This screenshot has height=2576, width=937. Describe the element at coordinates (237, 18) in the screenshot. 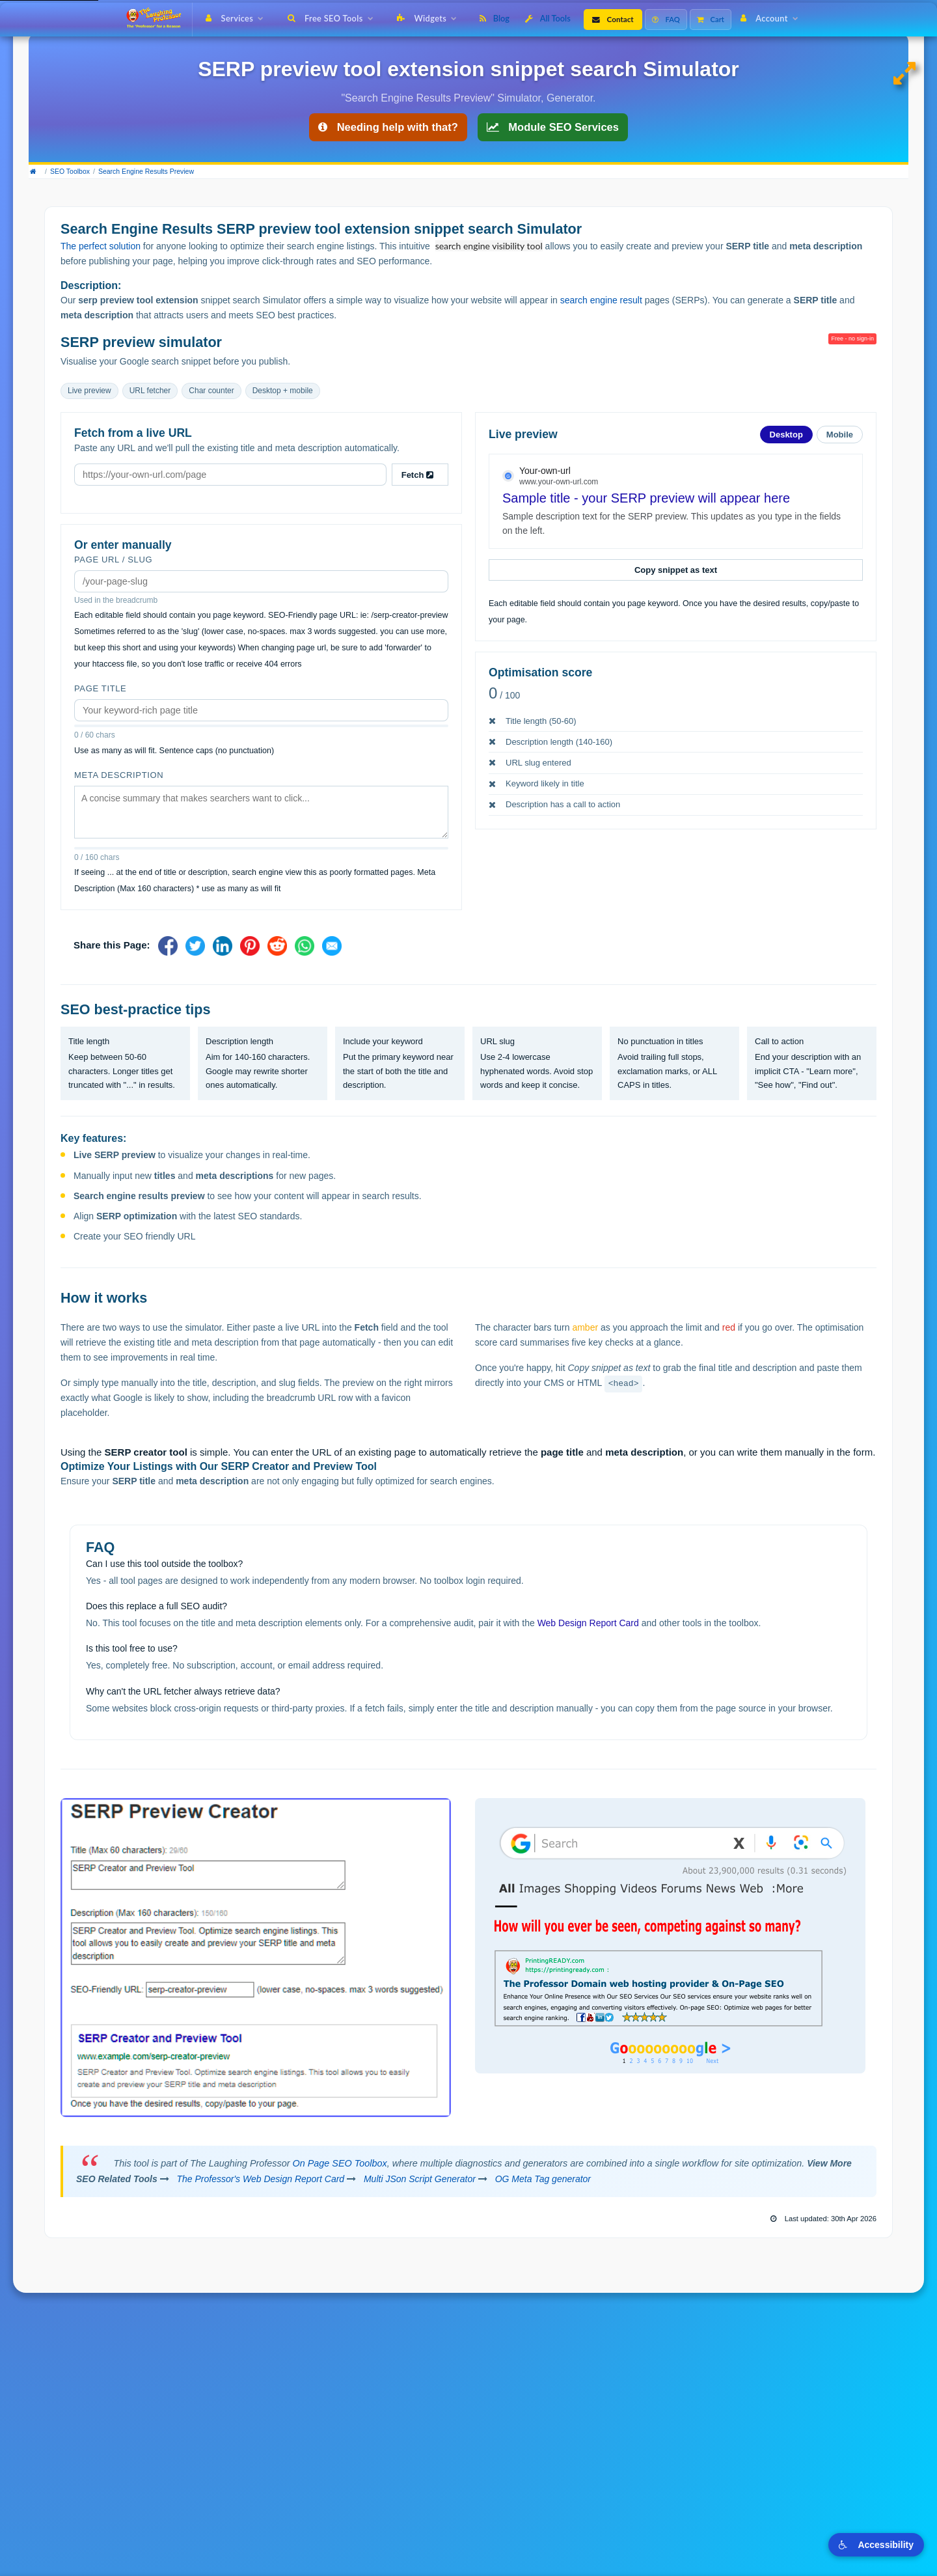

I see `Services` at that location.